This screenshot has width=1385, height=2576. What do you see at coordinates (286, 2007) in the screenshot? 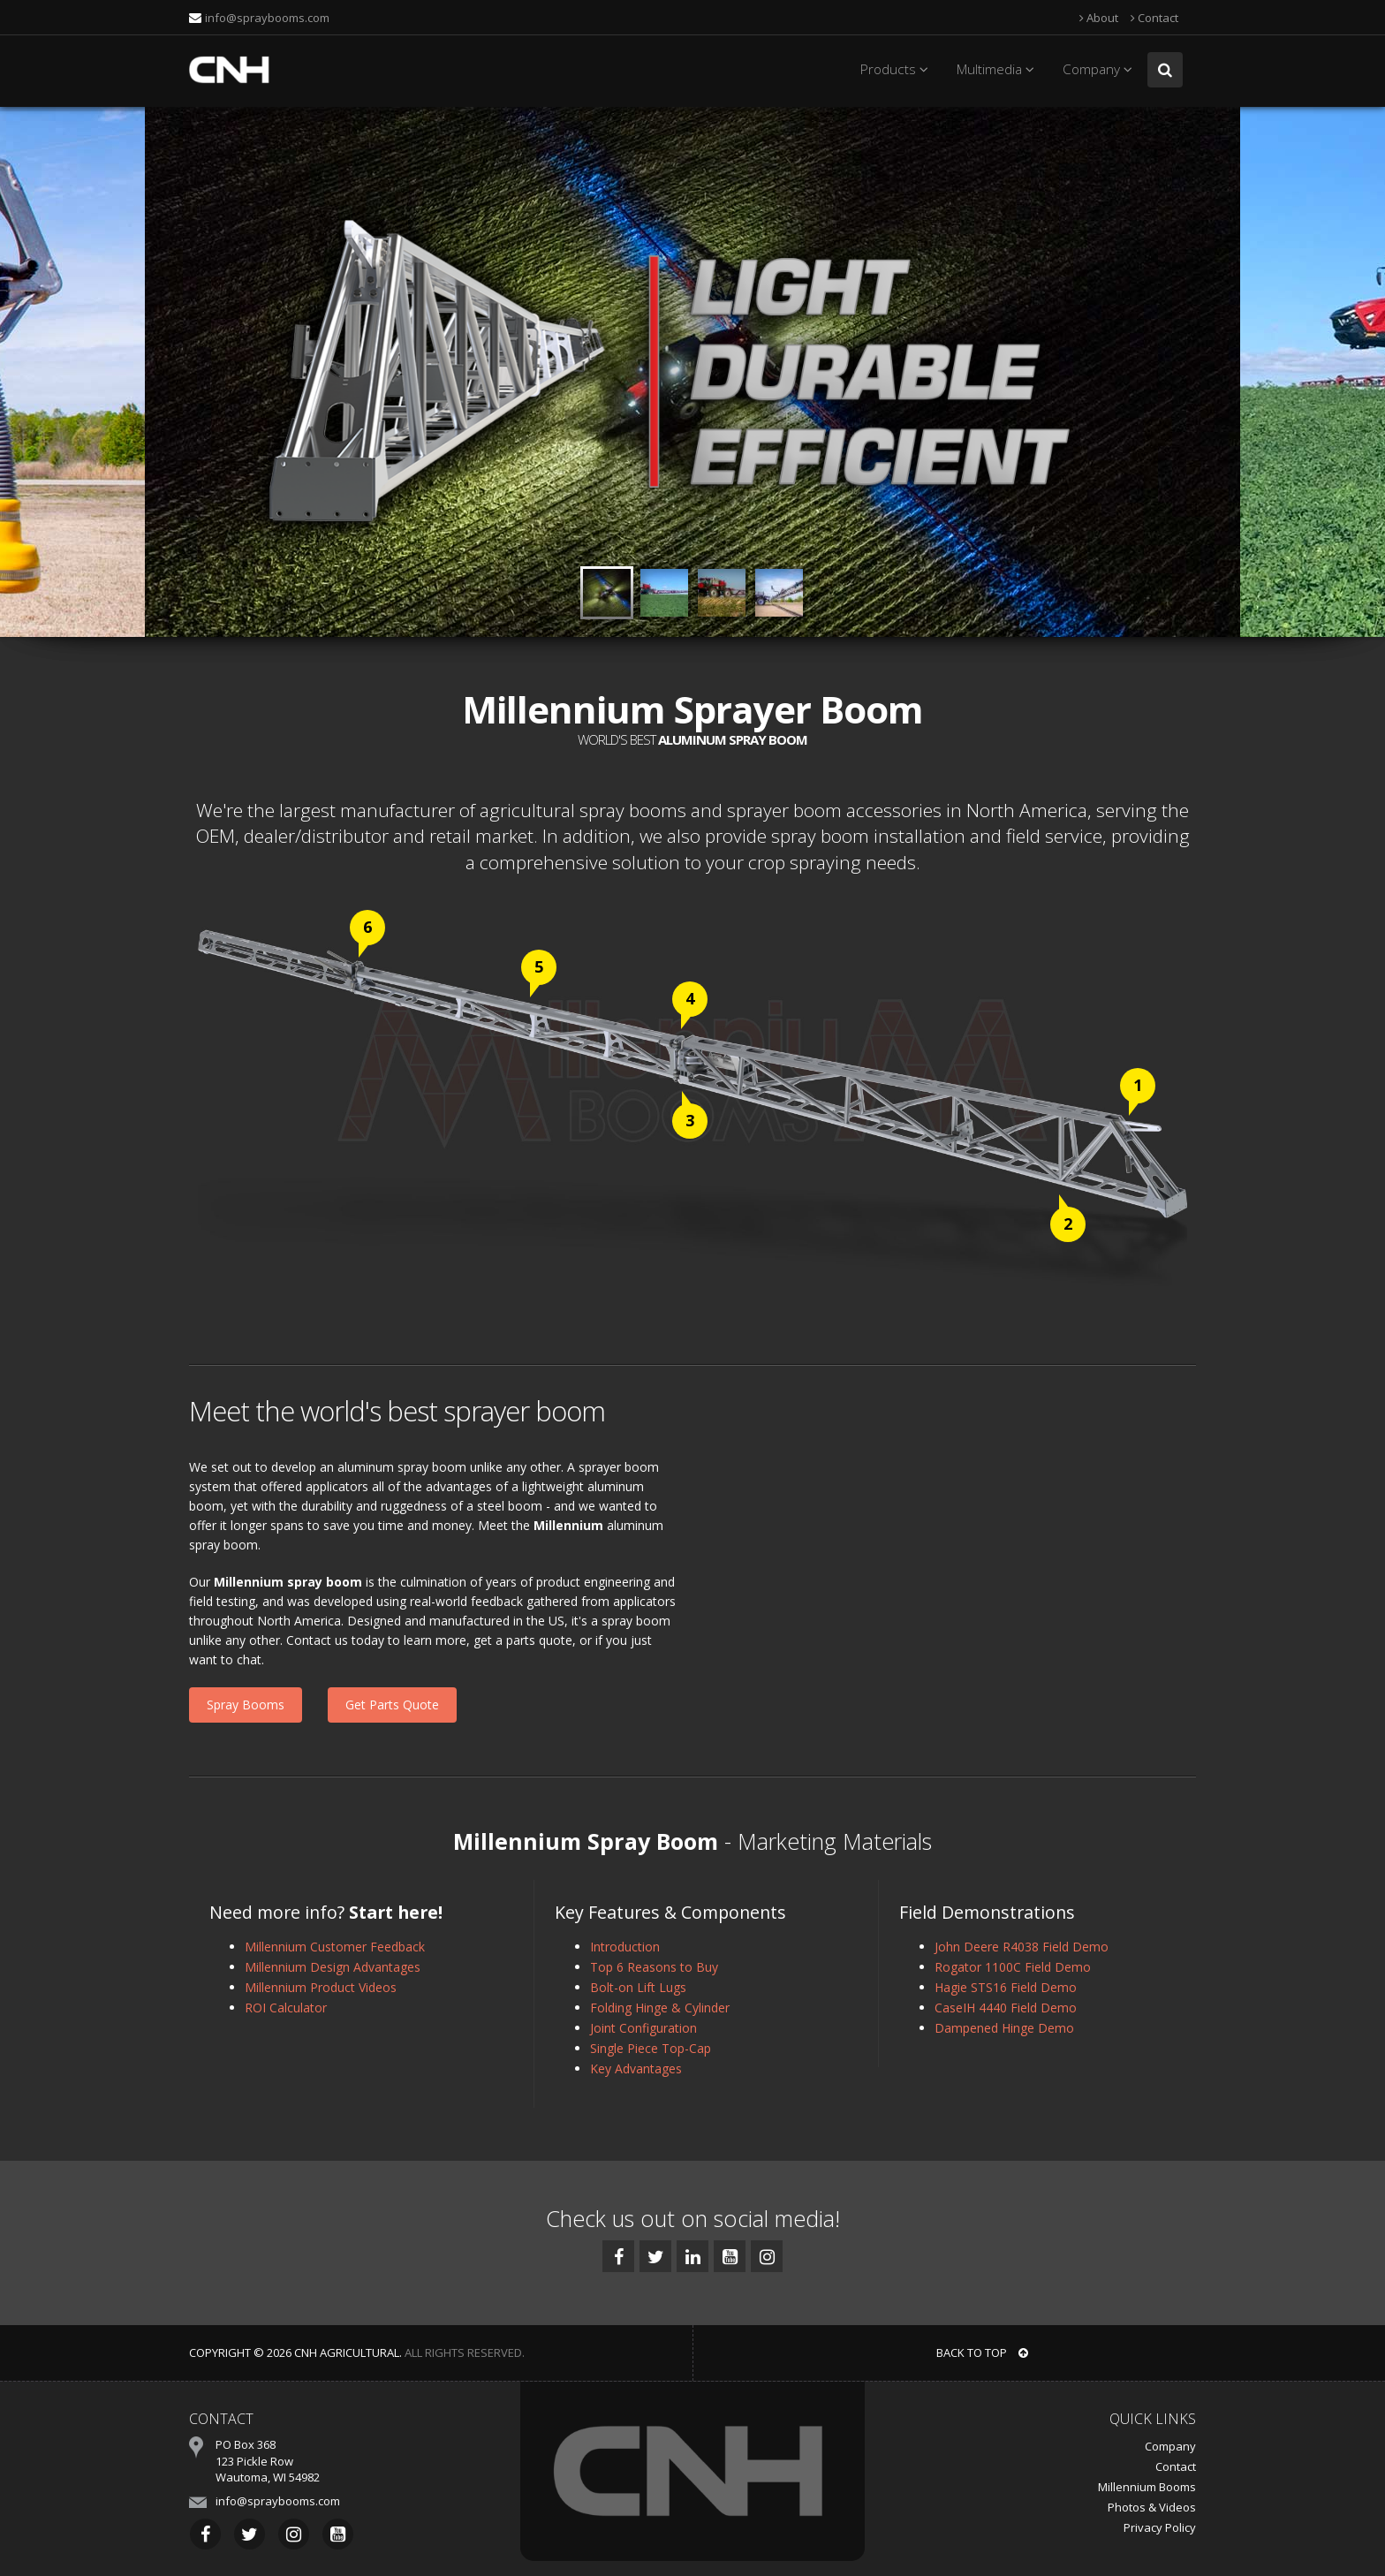
I see `ROI Calculator` at bounding box center [286, 2007].